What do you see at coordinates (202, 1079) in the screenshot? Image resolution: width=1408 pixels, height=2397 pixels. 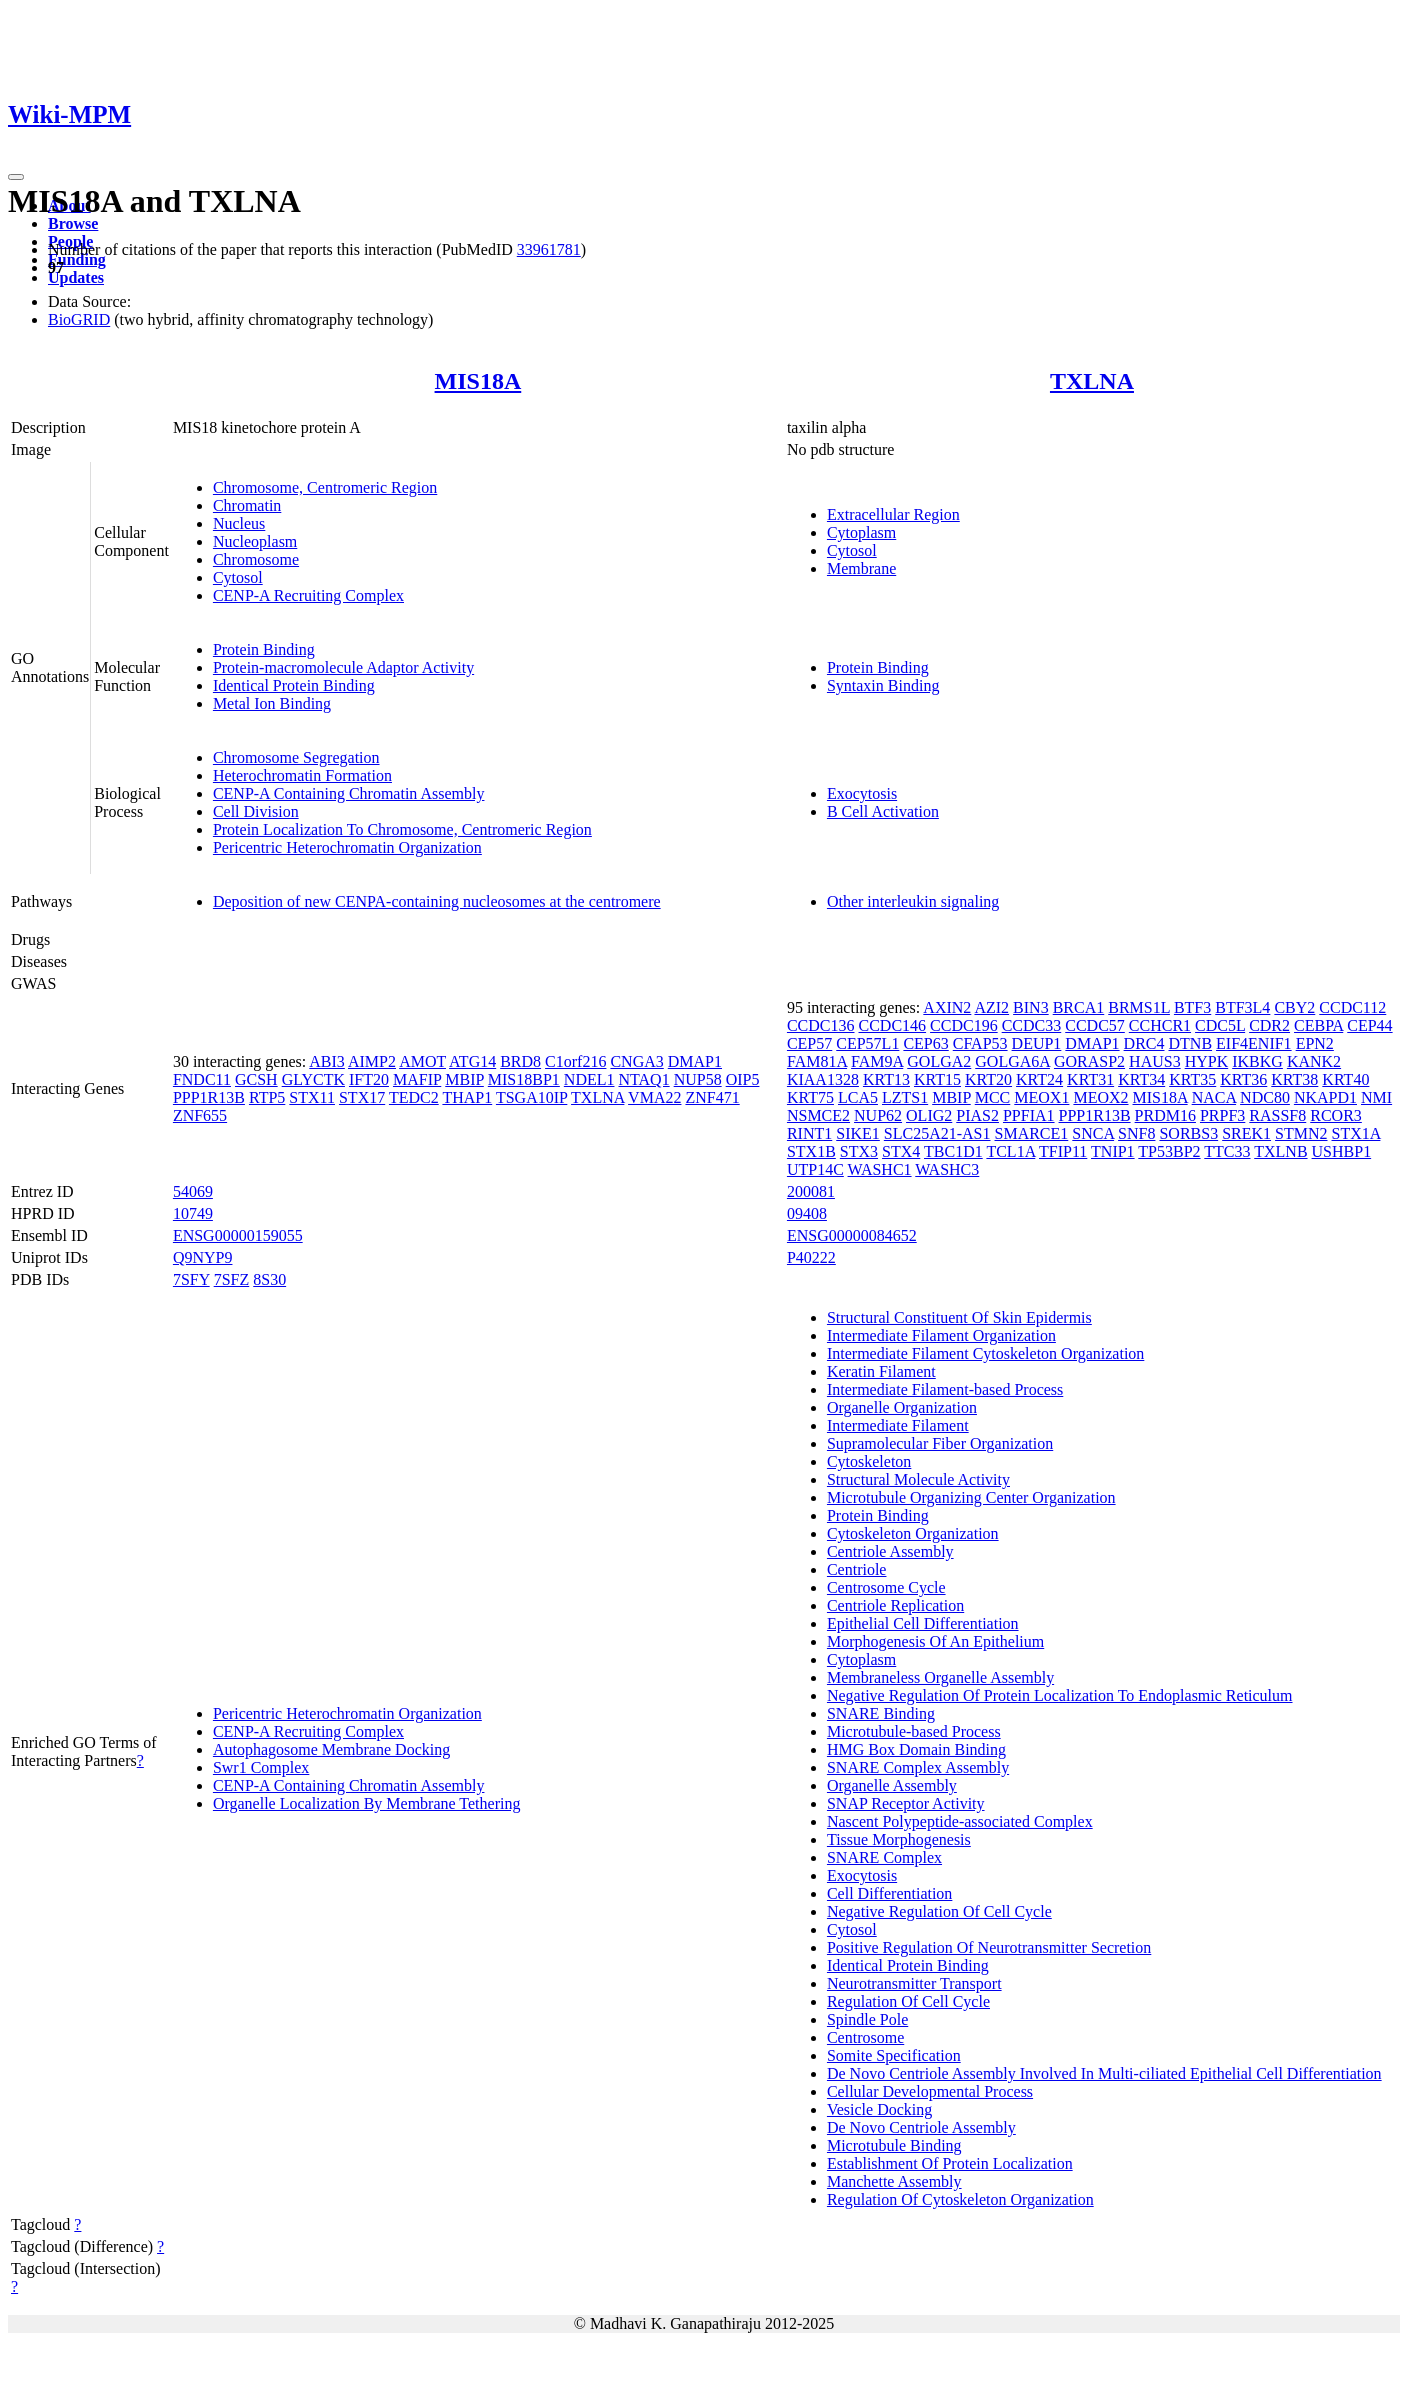 I see `FNDC11` at bounding box center [202, 1079].